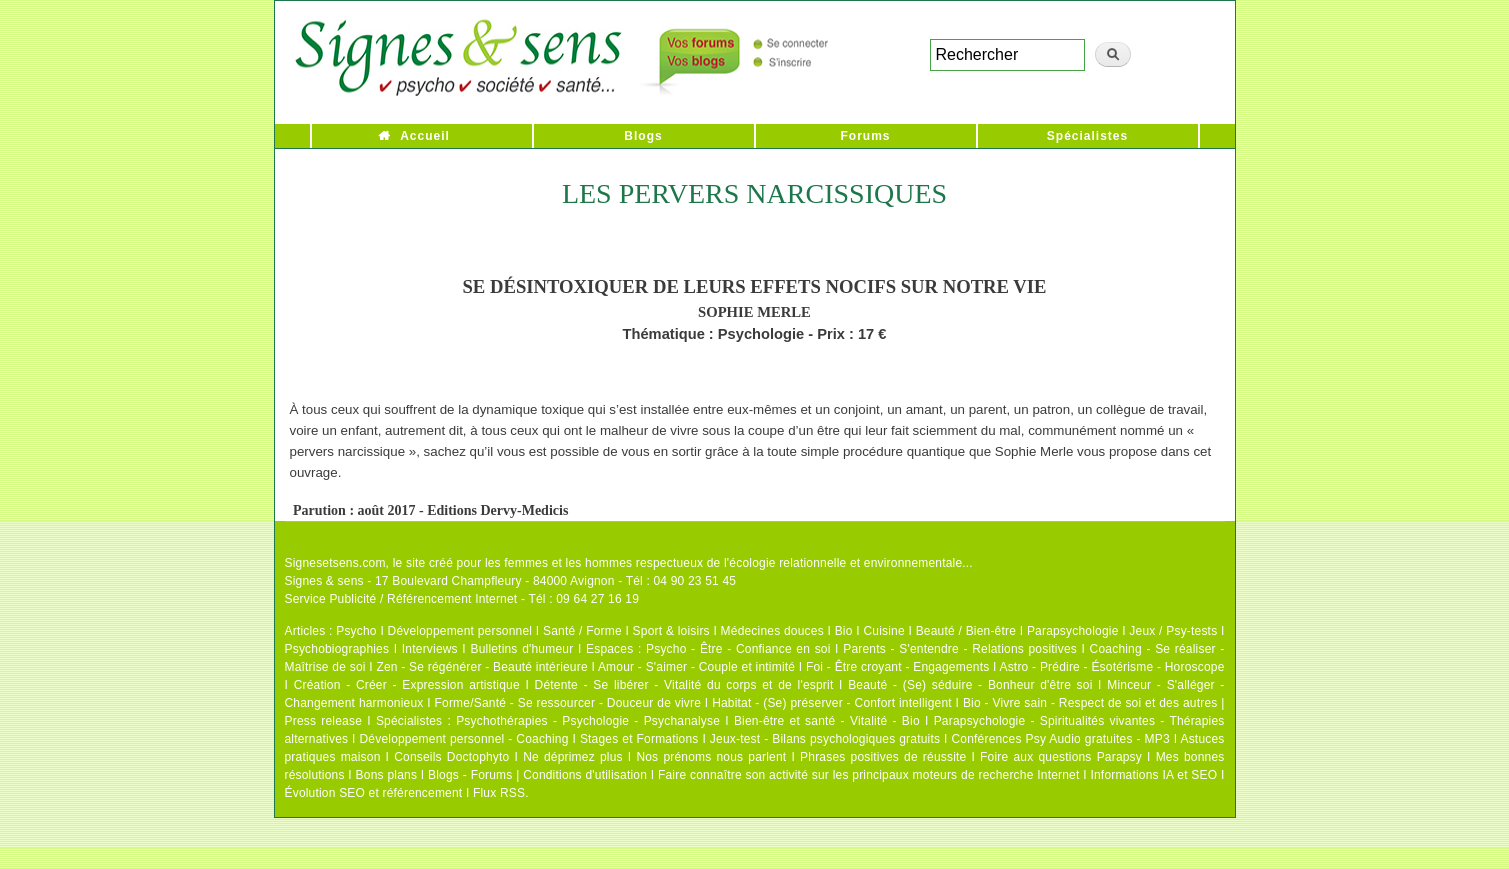  What do you see at coordinates (537, 775) in the screenshot?
I see `Blogs - Forums | Conditions d'utilisation` at bounding box center [537, 775].